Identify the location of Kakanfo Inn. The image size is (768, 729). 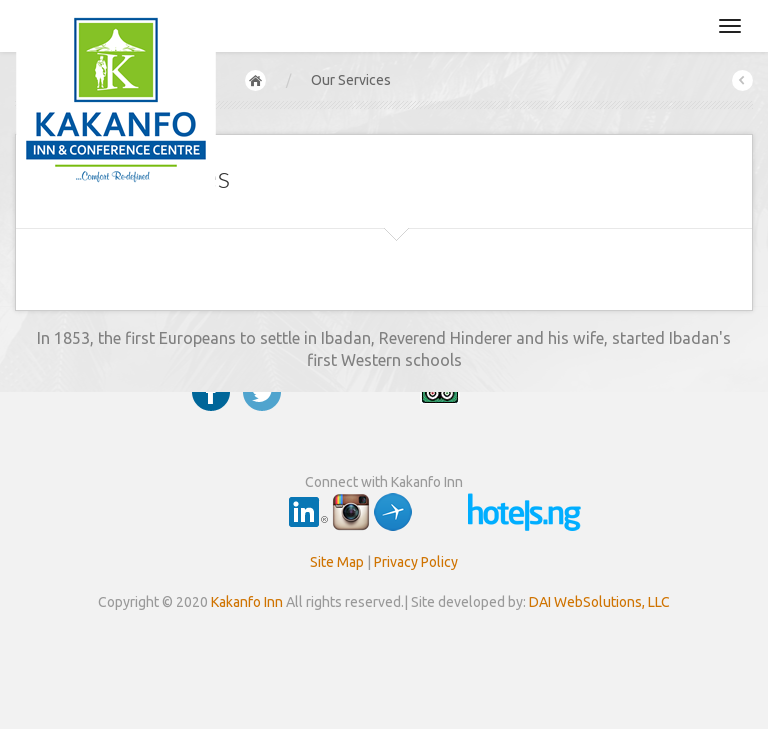
(247, 602).